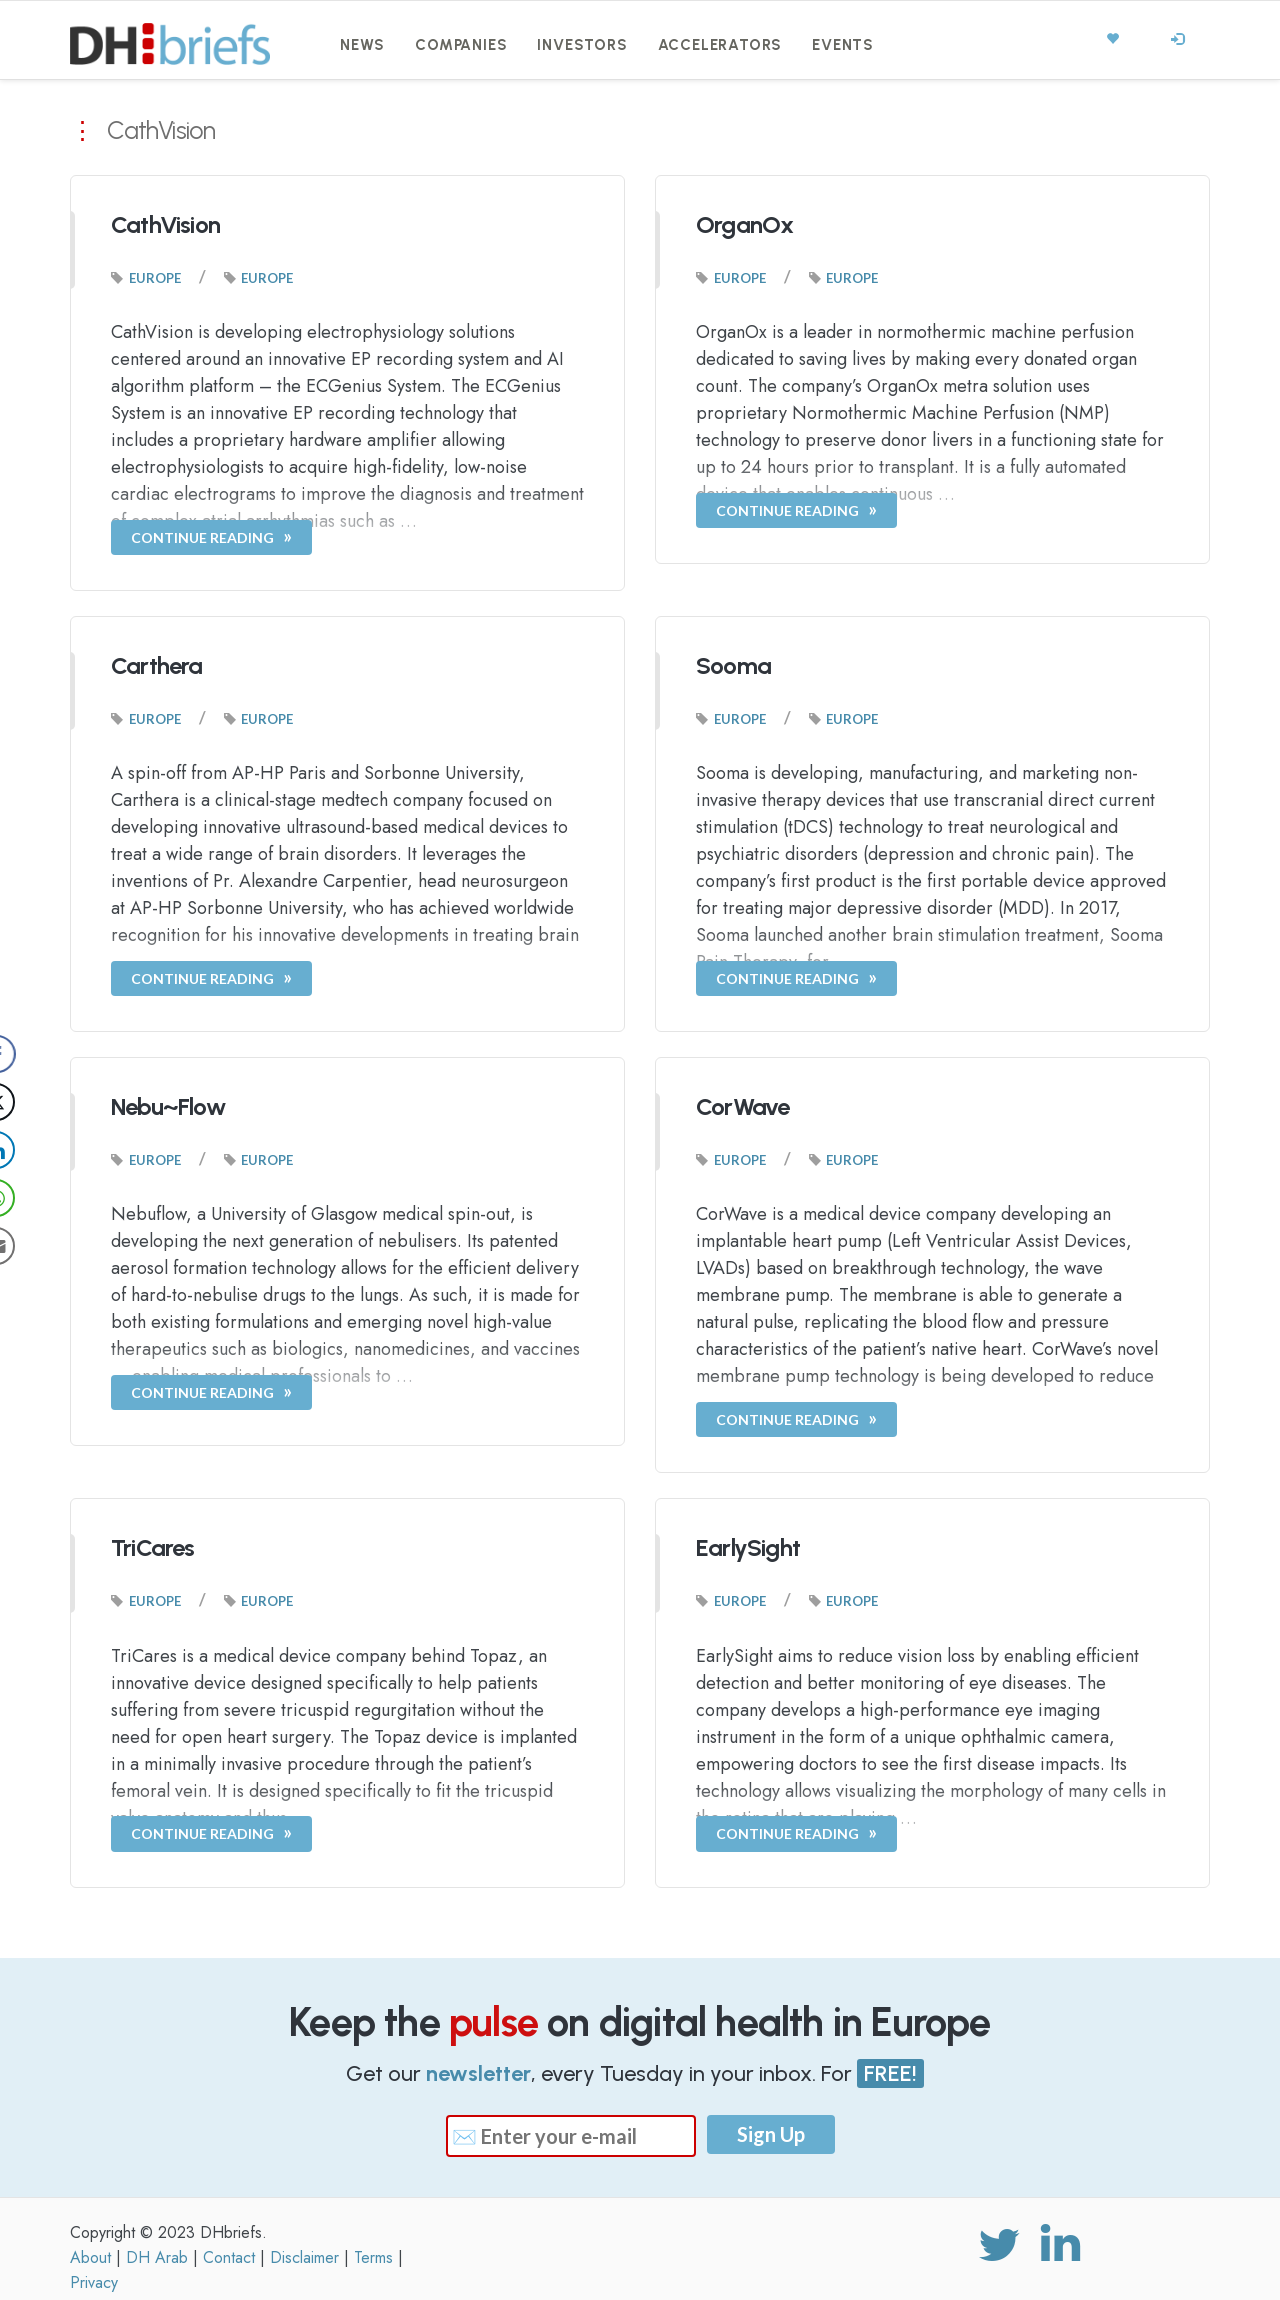 This screenshot has height=2300, width=1280. I want to click on [Facebook Share], so click(34, 1054).